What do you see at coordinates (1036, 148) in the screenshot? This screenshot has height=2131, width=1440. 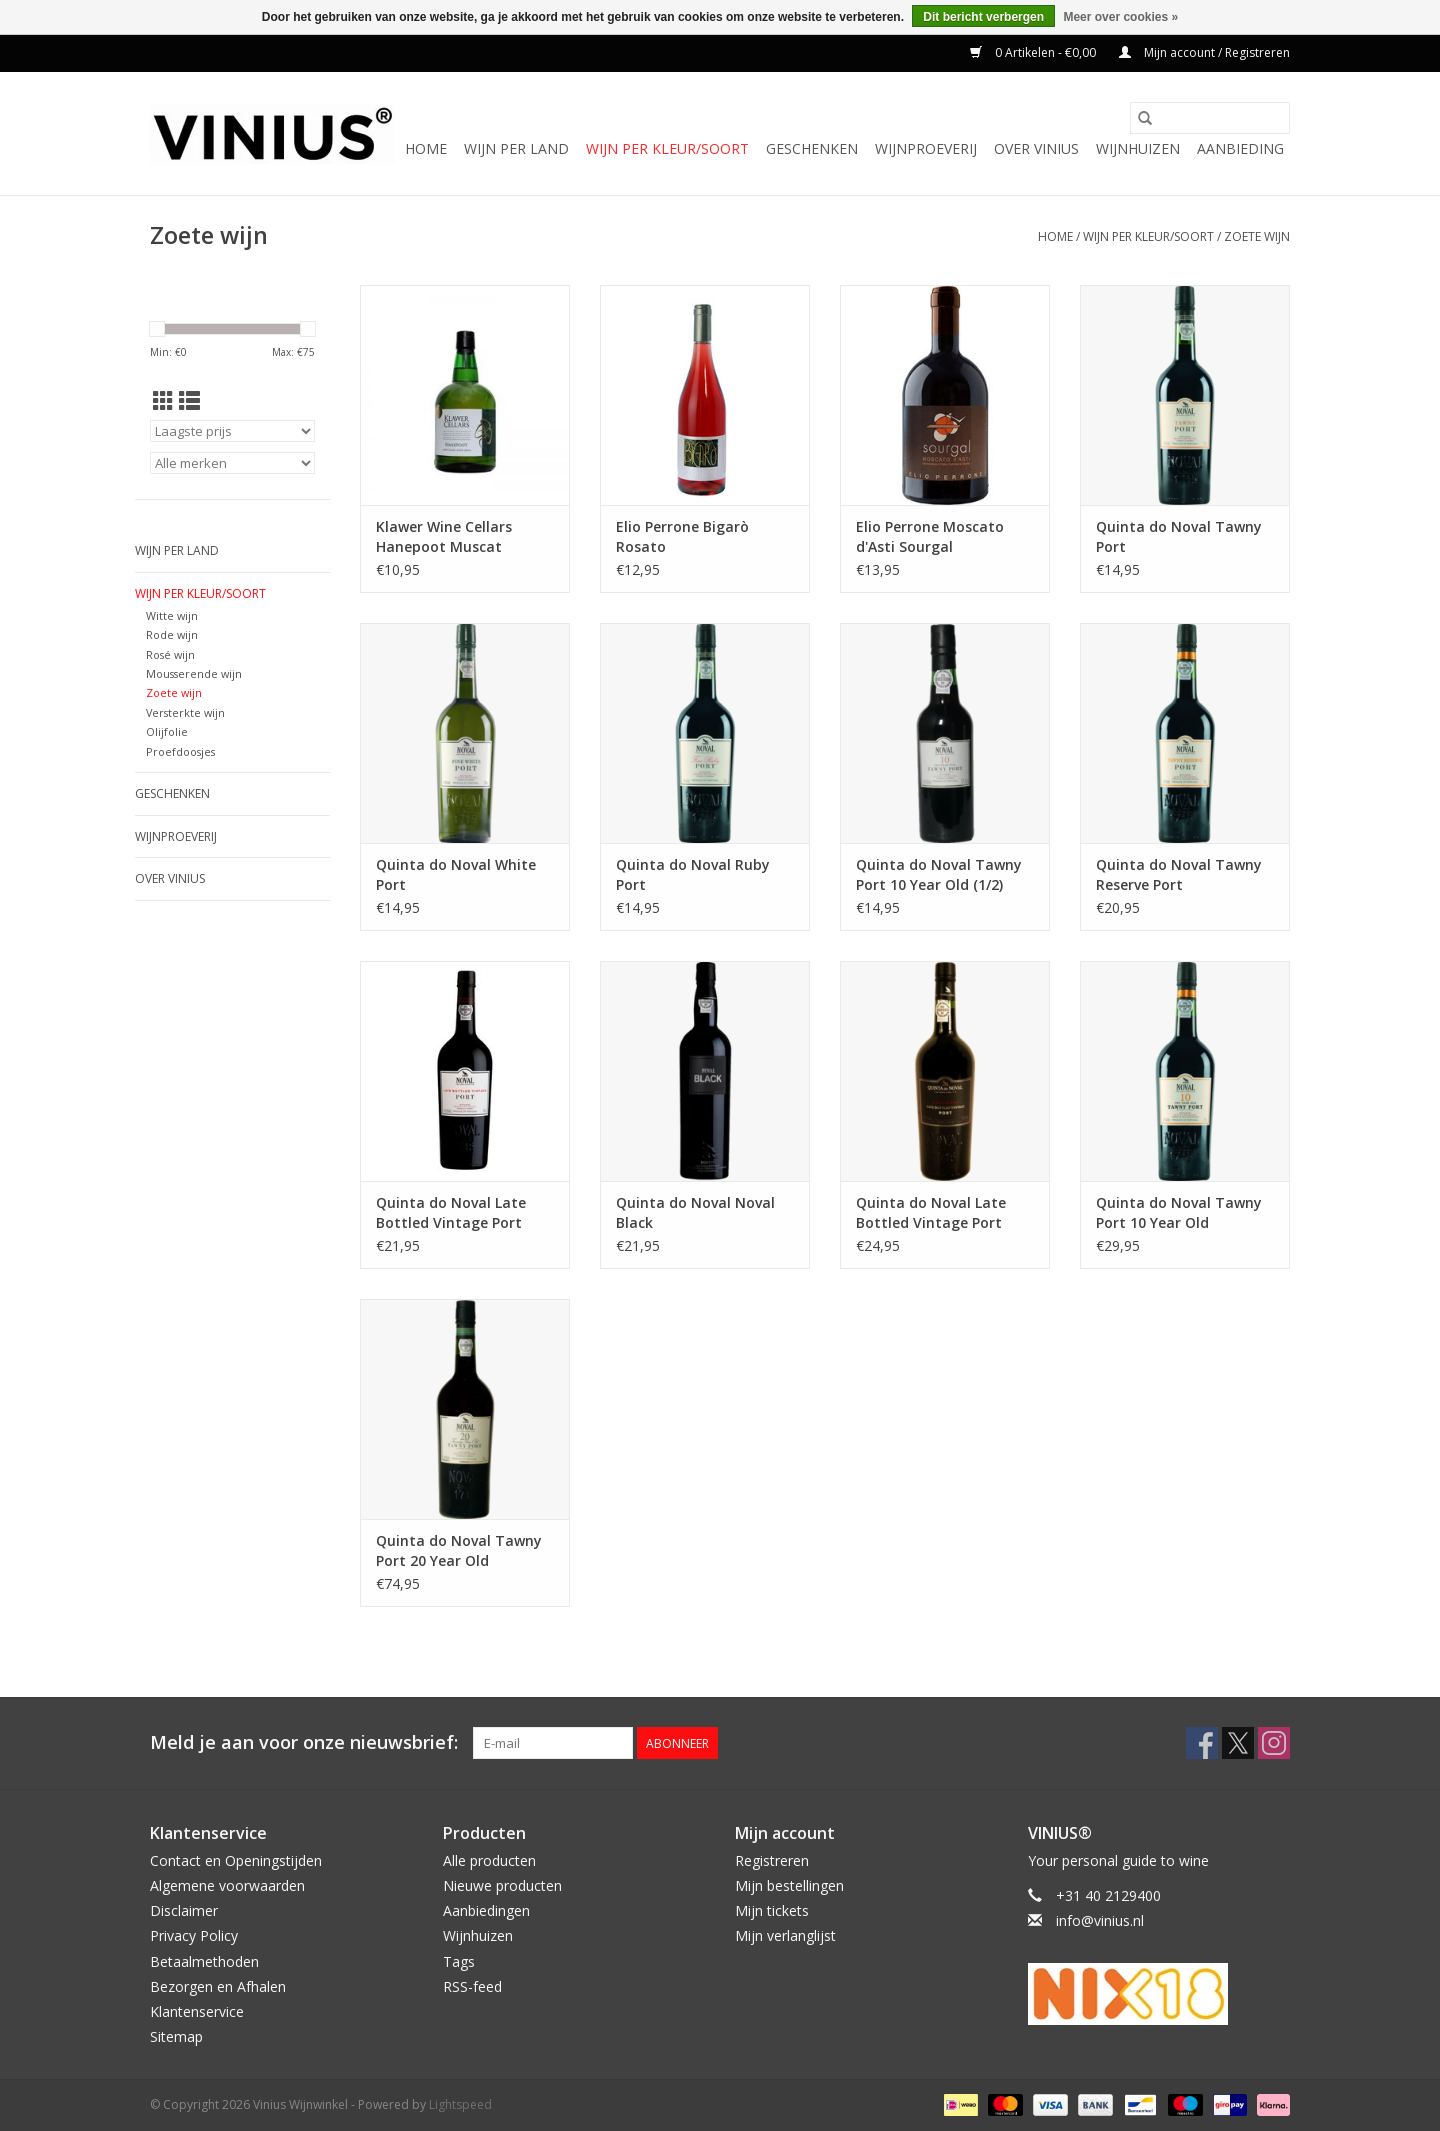 I see `Over Vinius` at bounding box center [1036, 148].